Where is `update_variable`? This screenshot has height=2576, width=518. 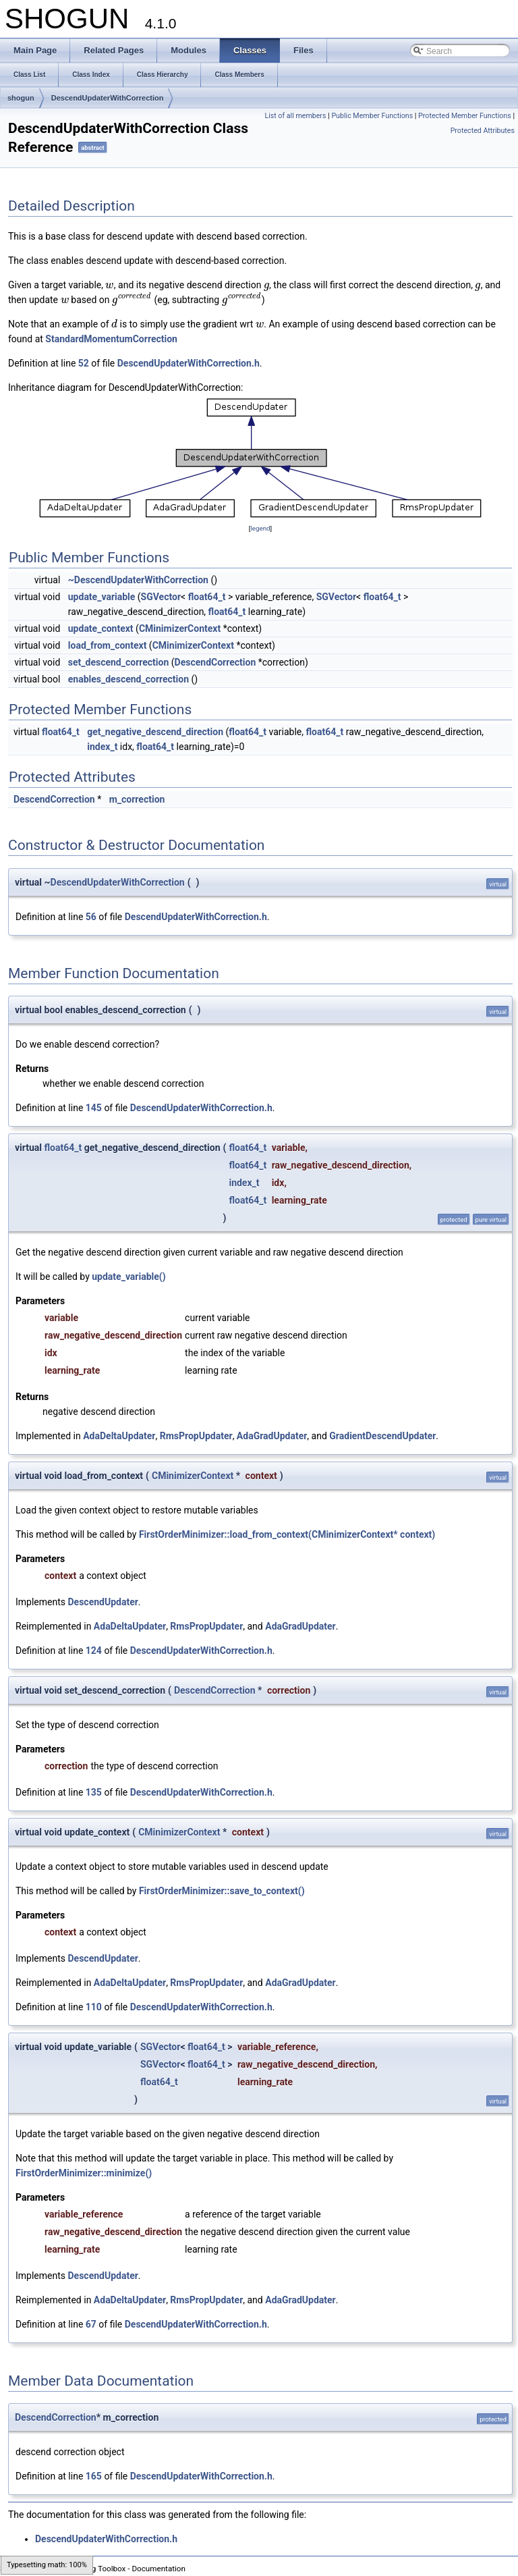 update_variable is located at coordinates (102, 596).